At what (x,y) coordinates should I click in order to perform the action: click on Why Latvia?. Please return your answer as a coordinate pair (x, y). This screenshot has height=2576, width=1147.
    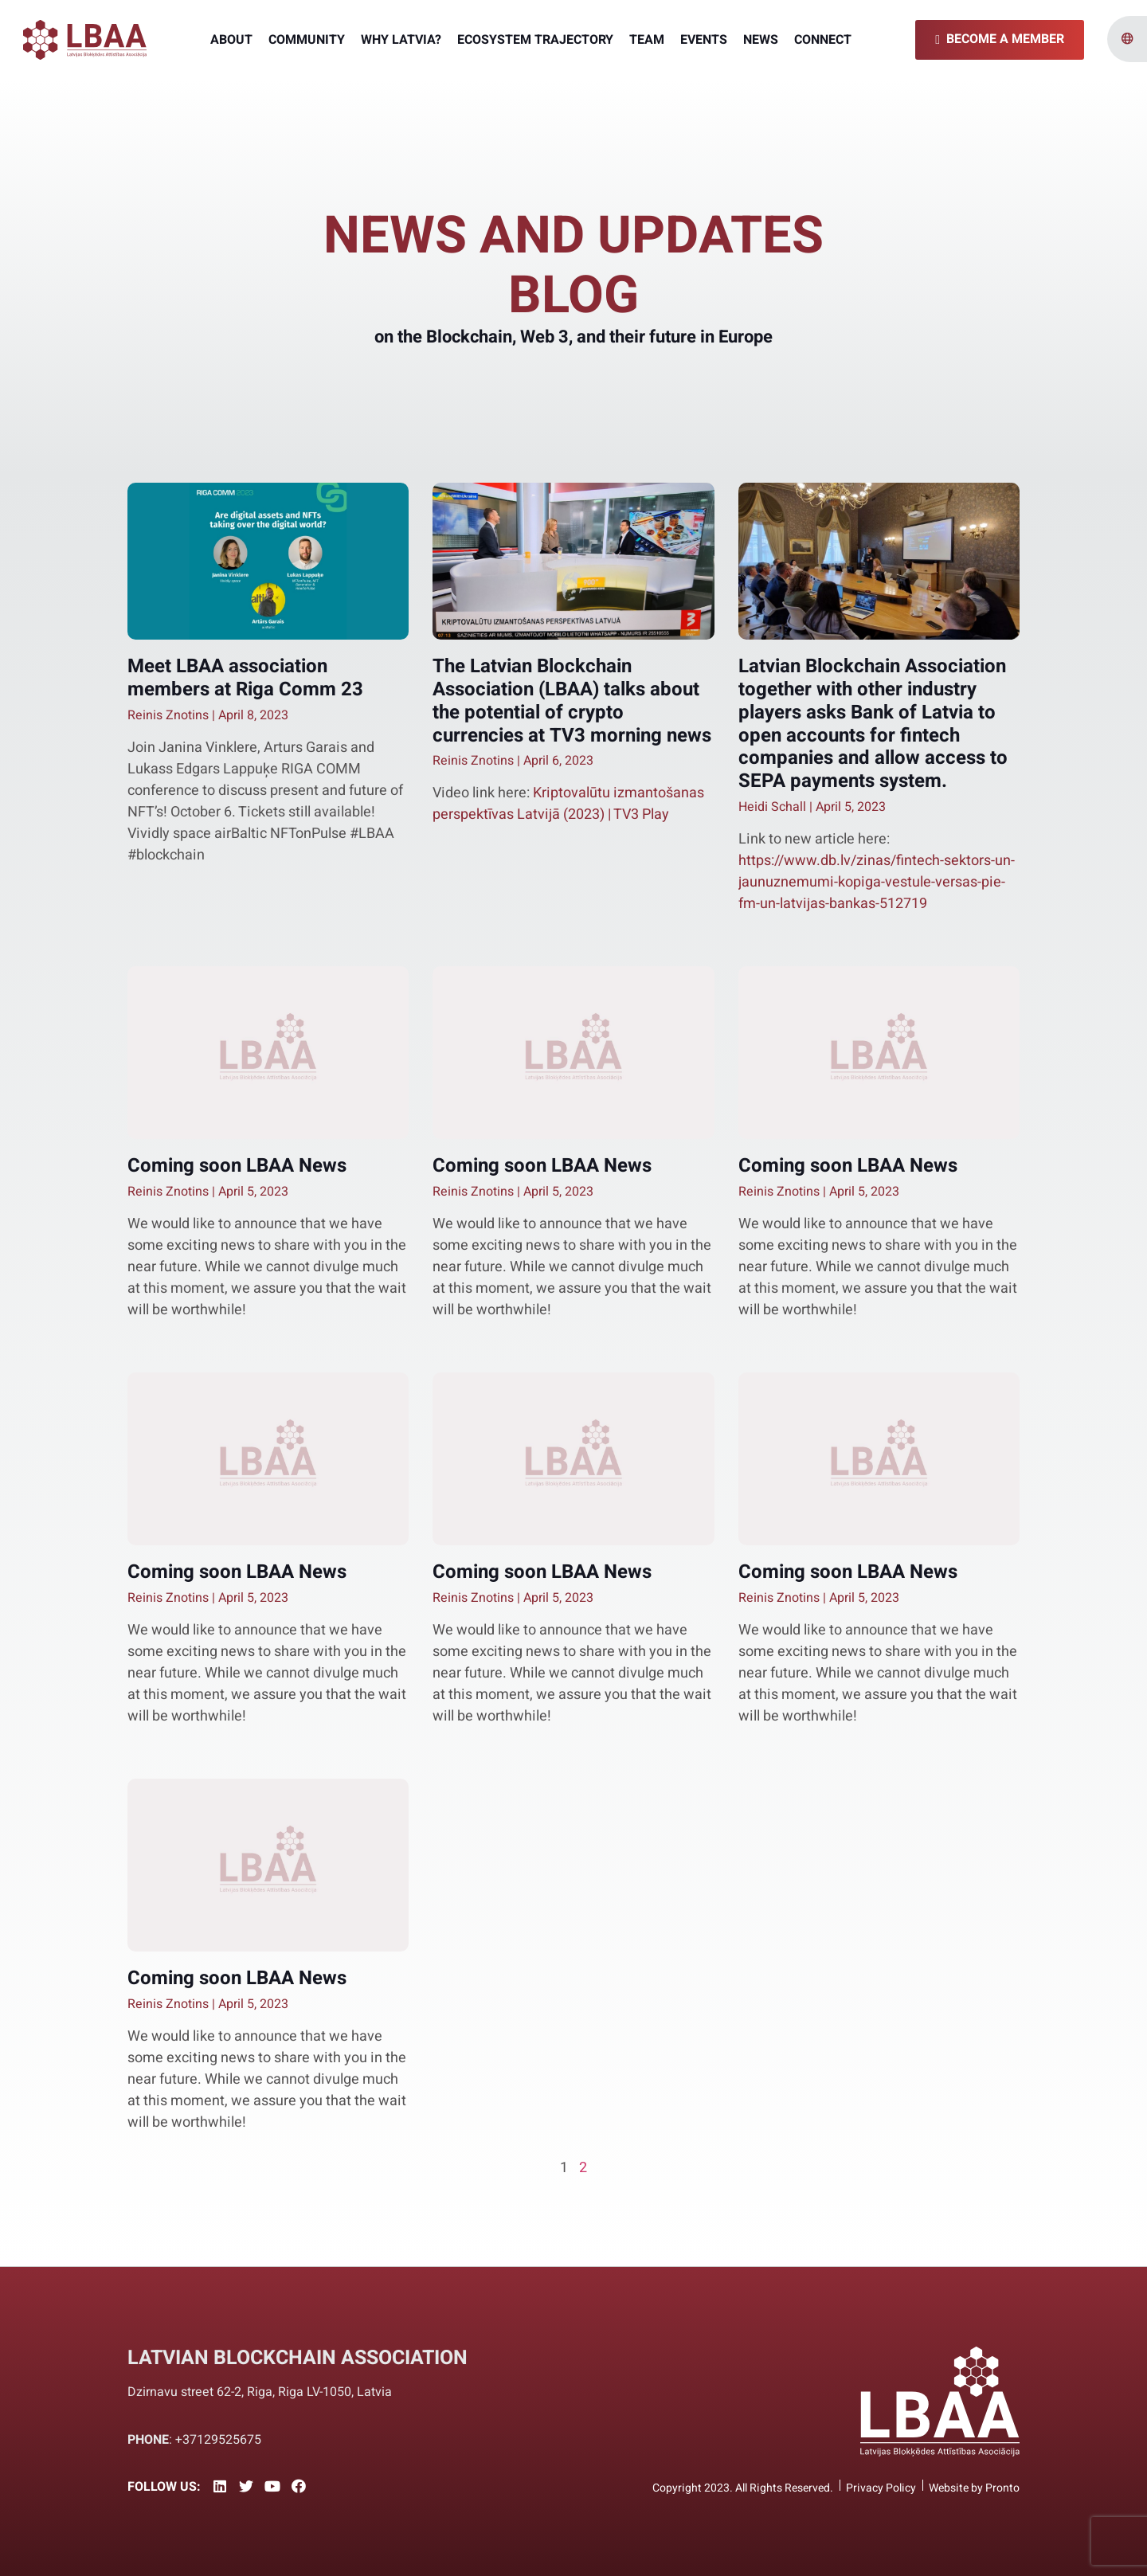
    Looking at the image, I should click on (401, 39).